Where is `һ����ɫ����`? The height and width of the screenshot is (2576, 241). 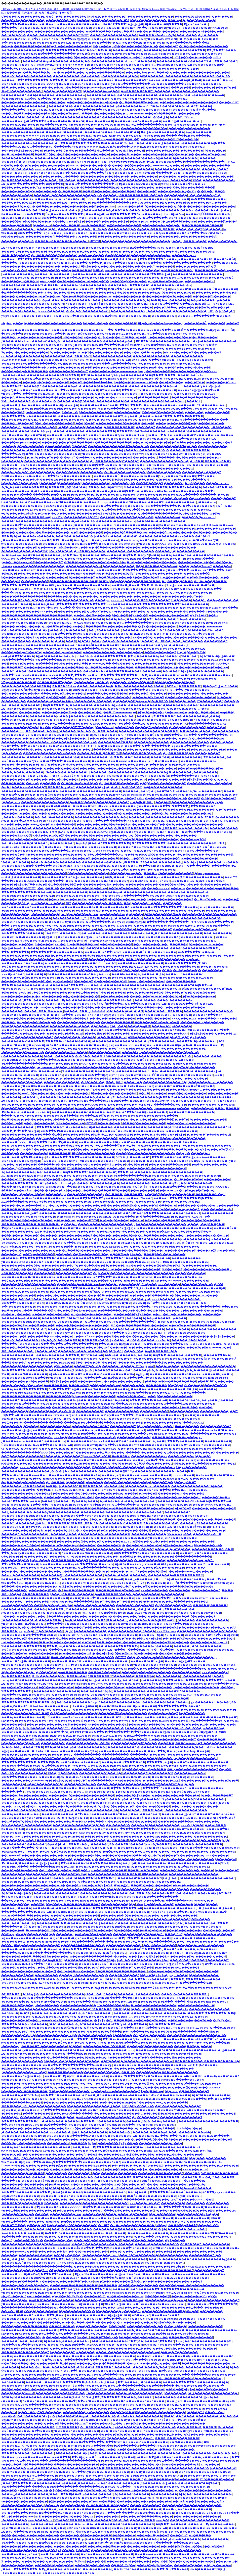 һ����ɫ���� is located at coordinates (47, 2005).